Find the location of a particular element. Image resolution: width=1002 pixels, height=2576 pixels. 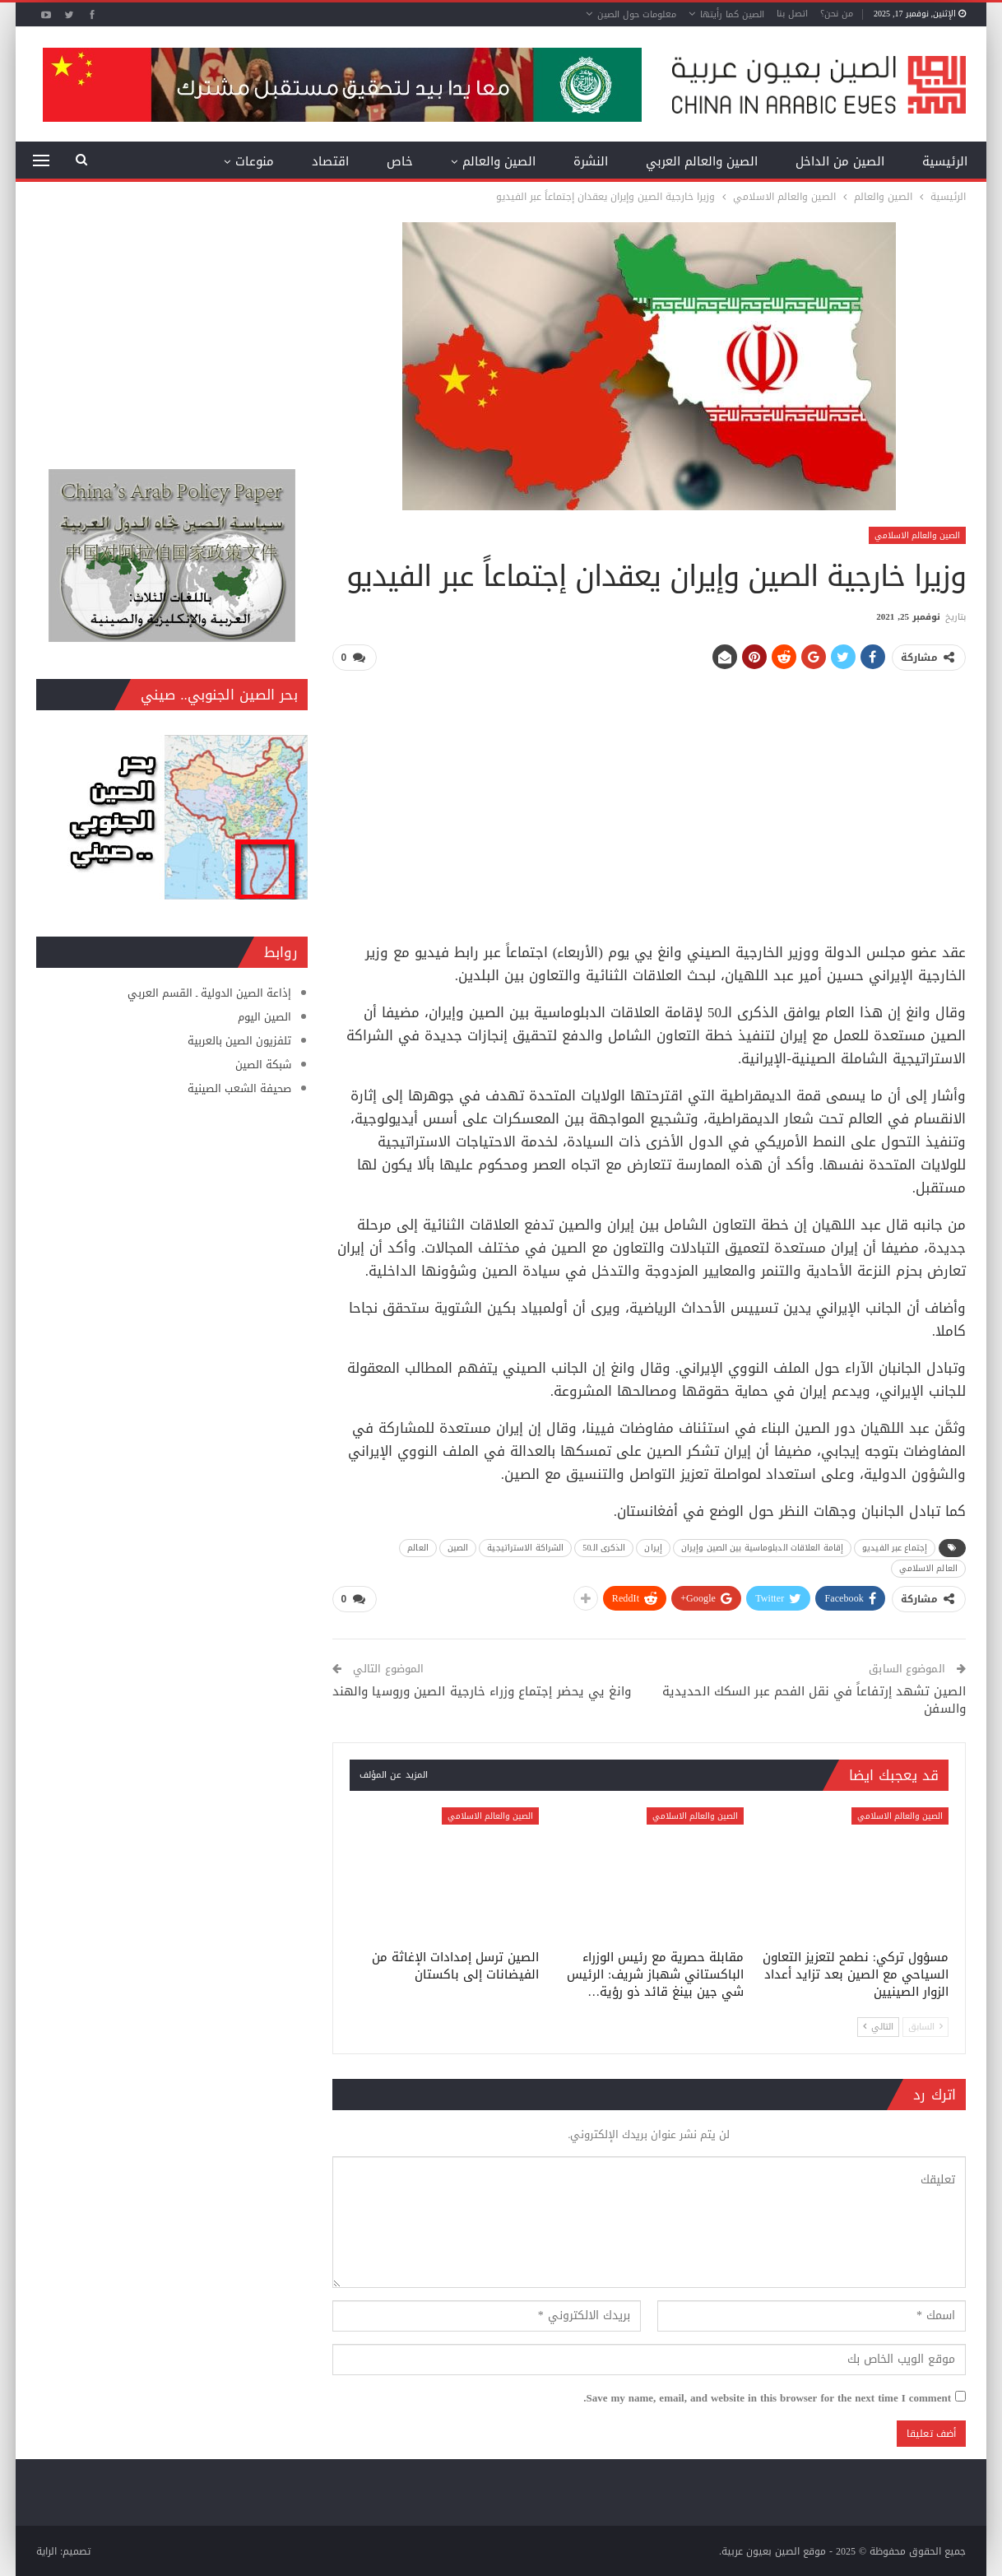

الذكرى الـ50 is located at coordinates (603, 1547).